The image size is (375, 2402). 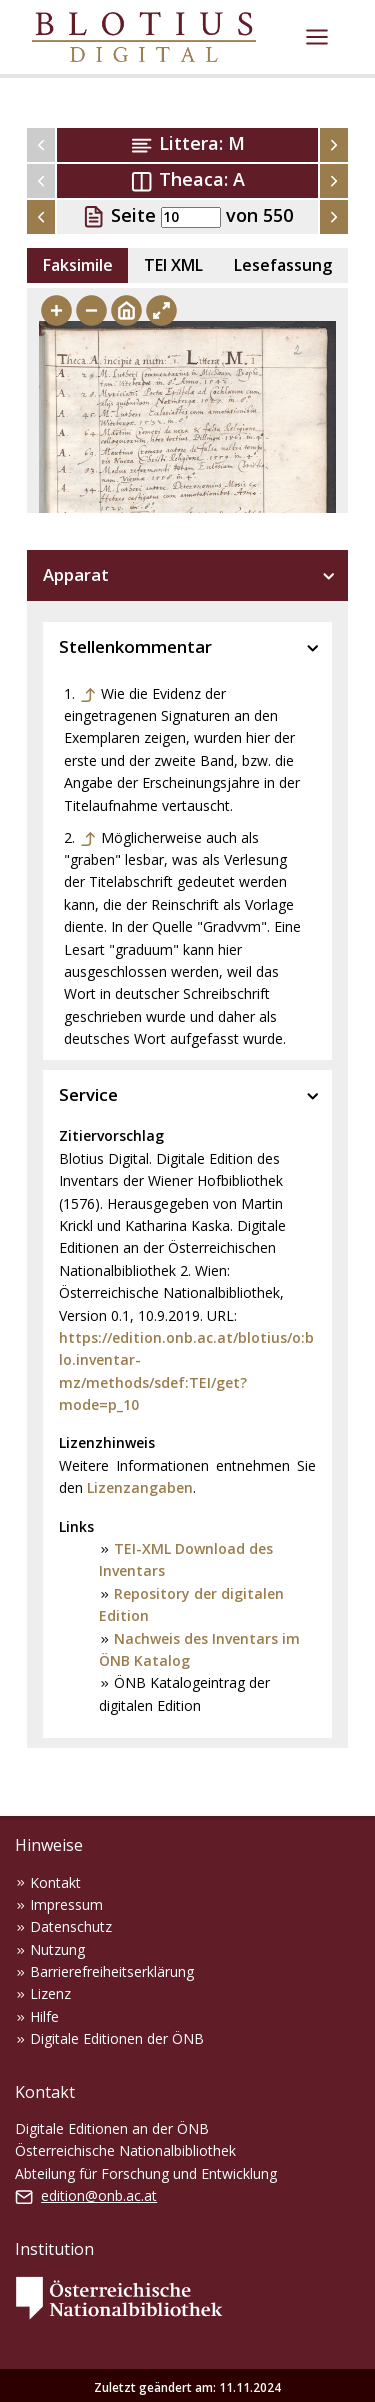 I want to click on Faksimile [tab], so click(x=78, y=265).